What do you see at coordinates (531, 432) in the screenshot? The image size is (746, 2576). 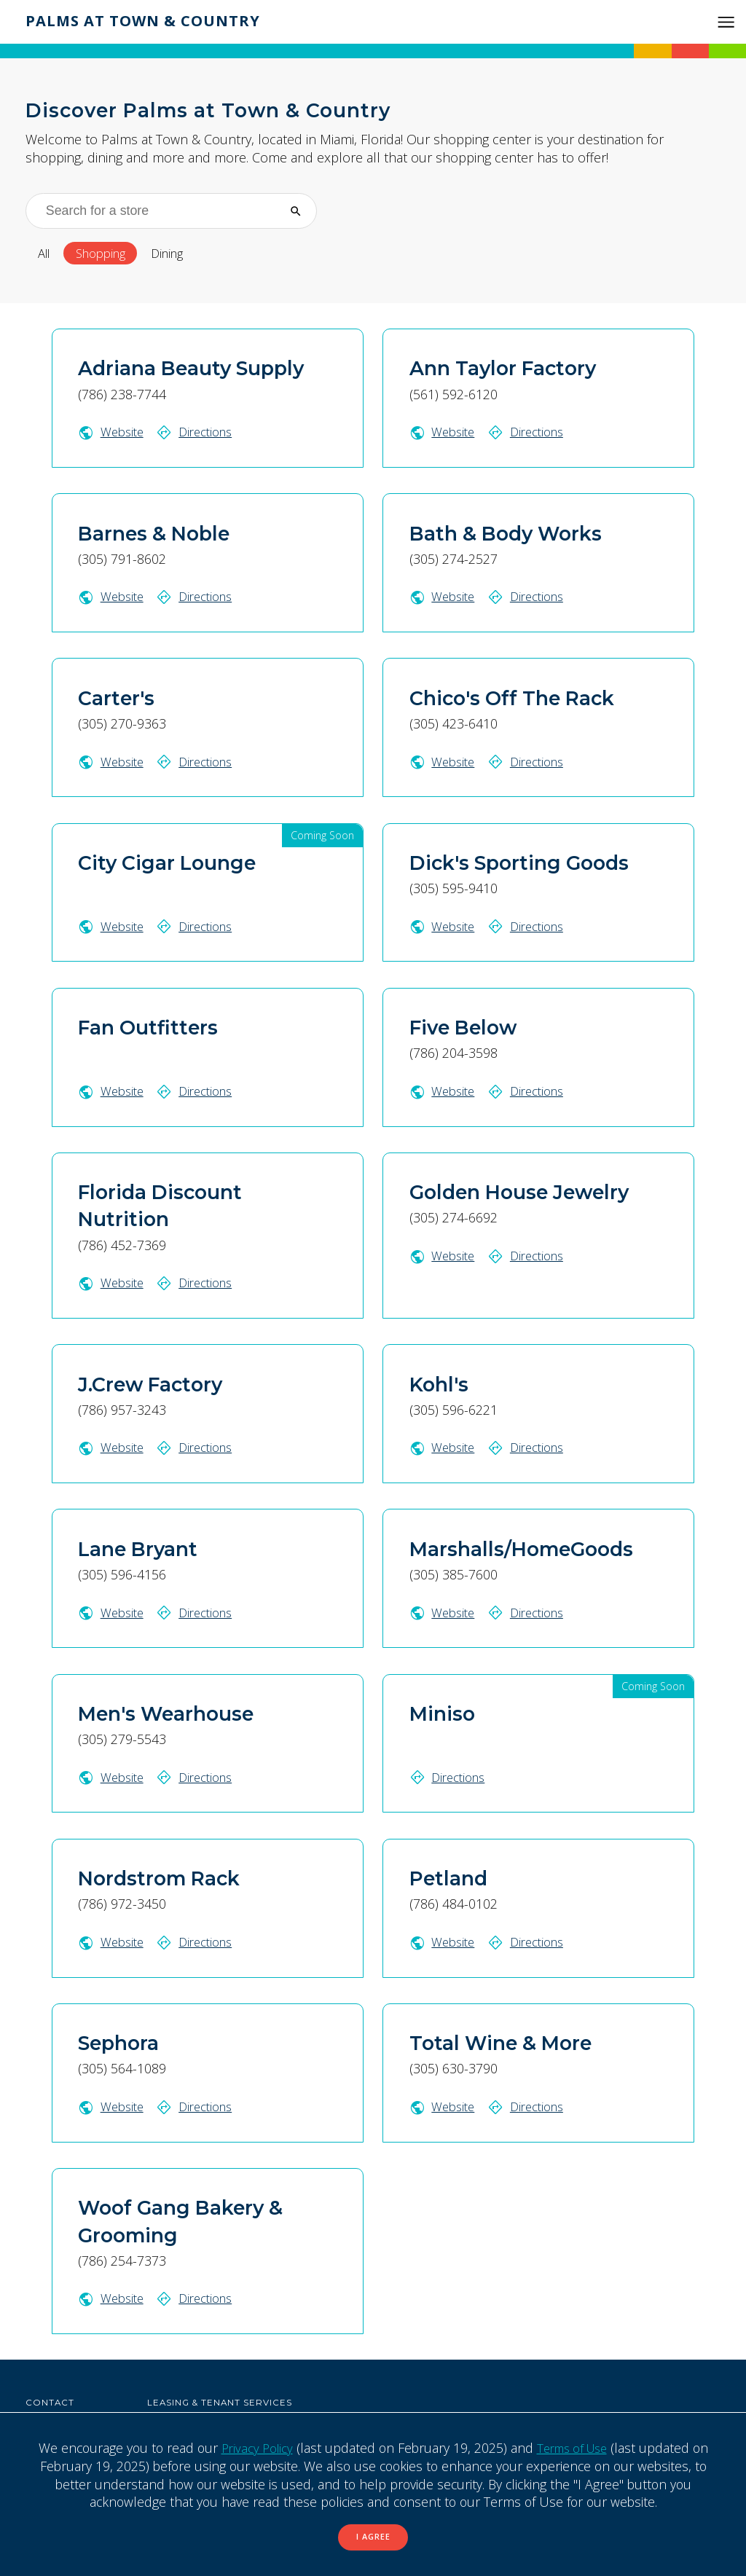 I see `Directions [Get directions to Ann Taylor Factory on Google Map (Opens in a New Window)]` at bounding box center [531, 432].